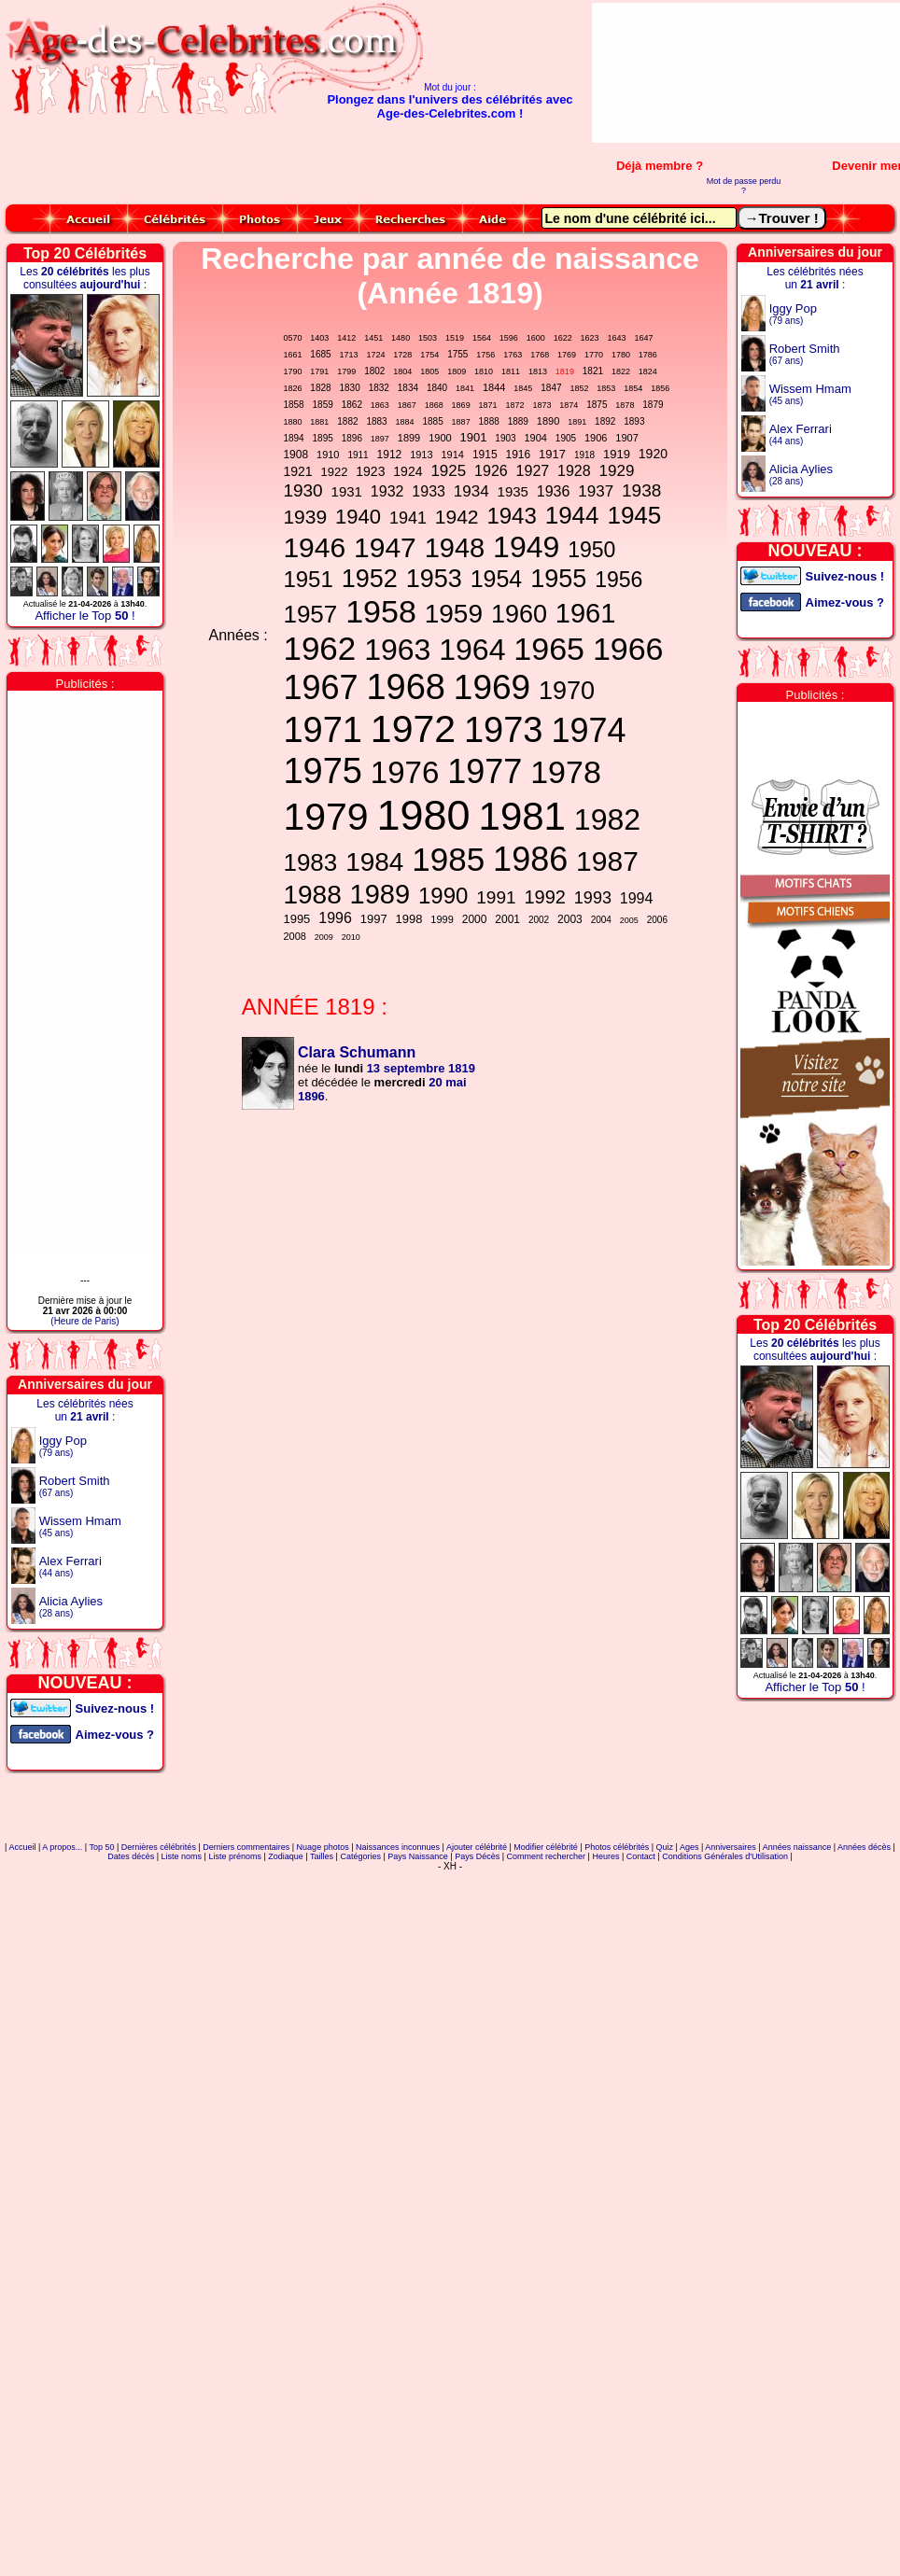 This screenshot has width=900, height=2576. Describe the element at coordinates (84, 1321) in the screenshot. I see `(Heure de Paris)` at that location.